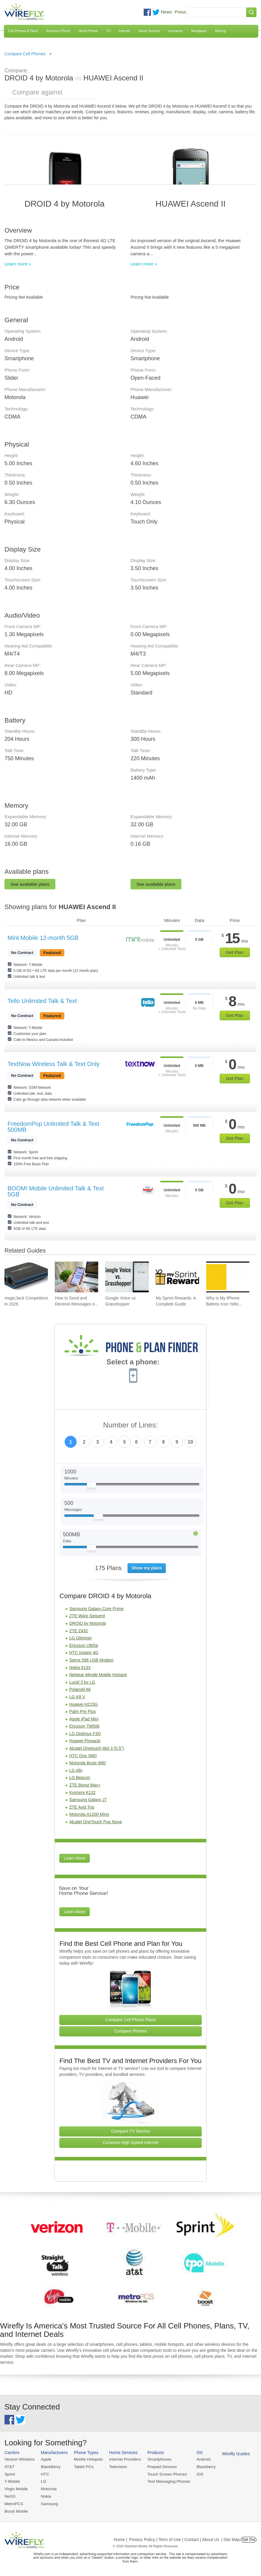 This screenshot has height=2576, width=261. What do you see at coordinates (15, 2488) in the screenshot?
I see `Virgin Mobile` at bounding box center [15, 2488].